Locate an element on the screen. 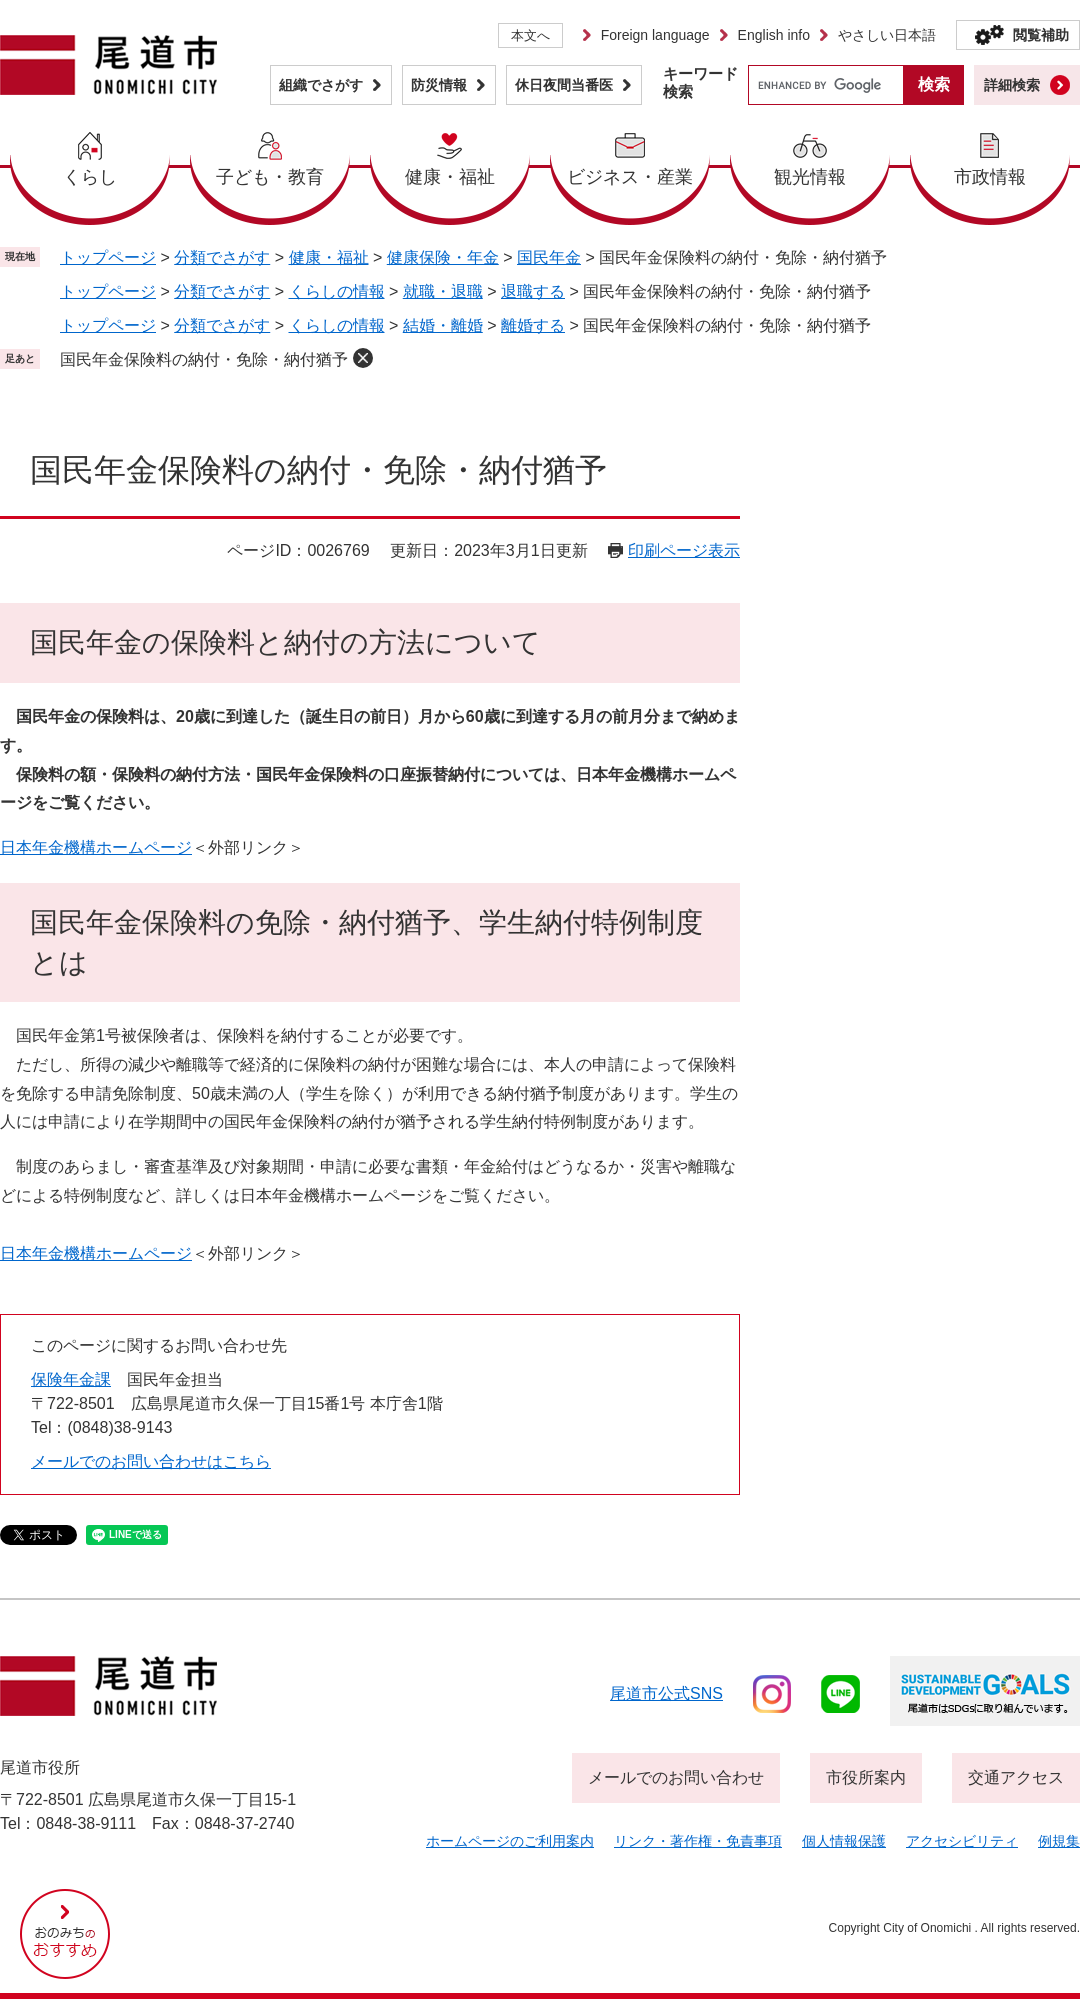  退職する is located at coordinates (533, 291).